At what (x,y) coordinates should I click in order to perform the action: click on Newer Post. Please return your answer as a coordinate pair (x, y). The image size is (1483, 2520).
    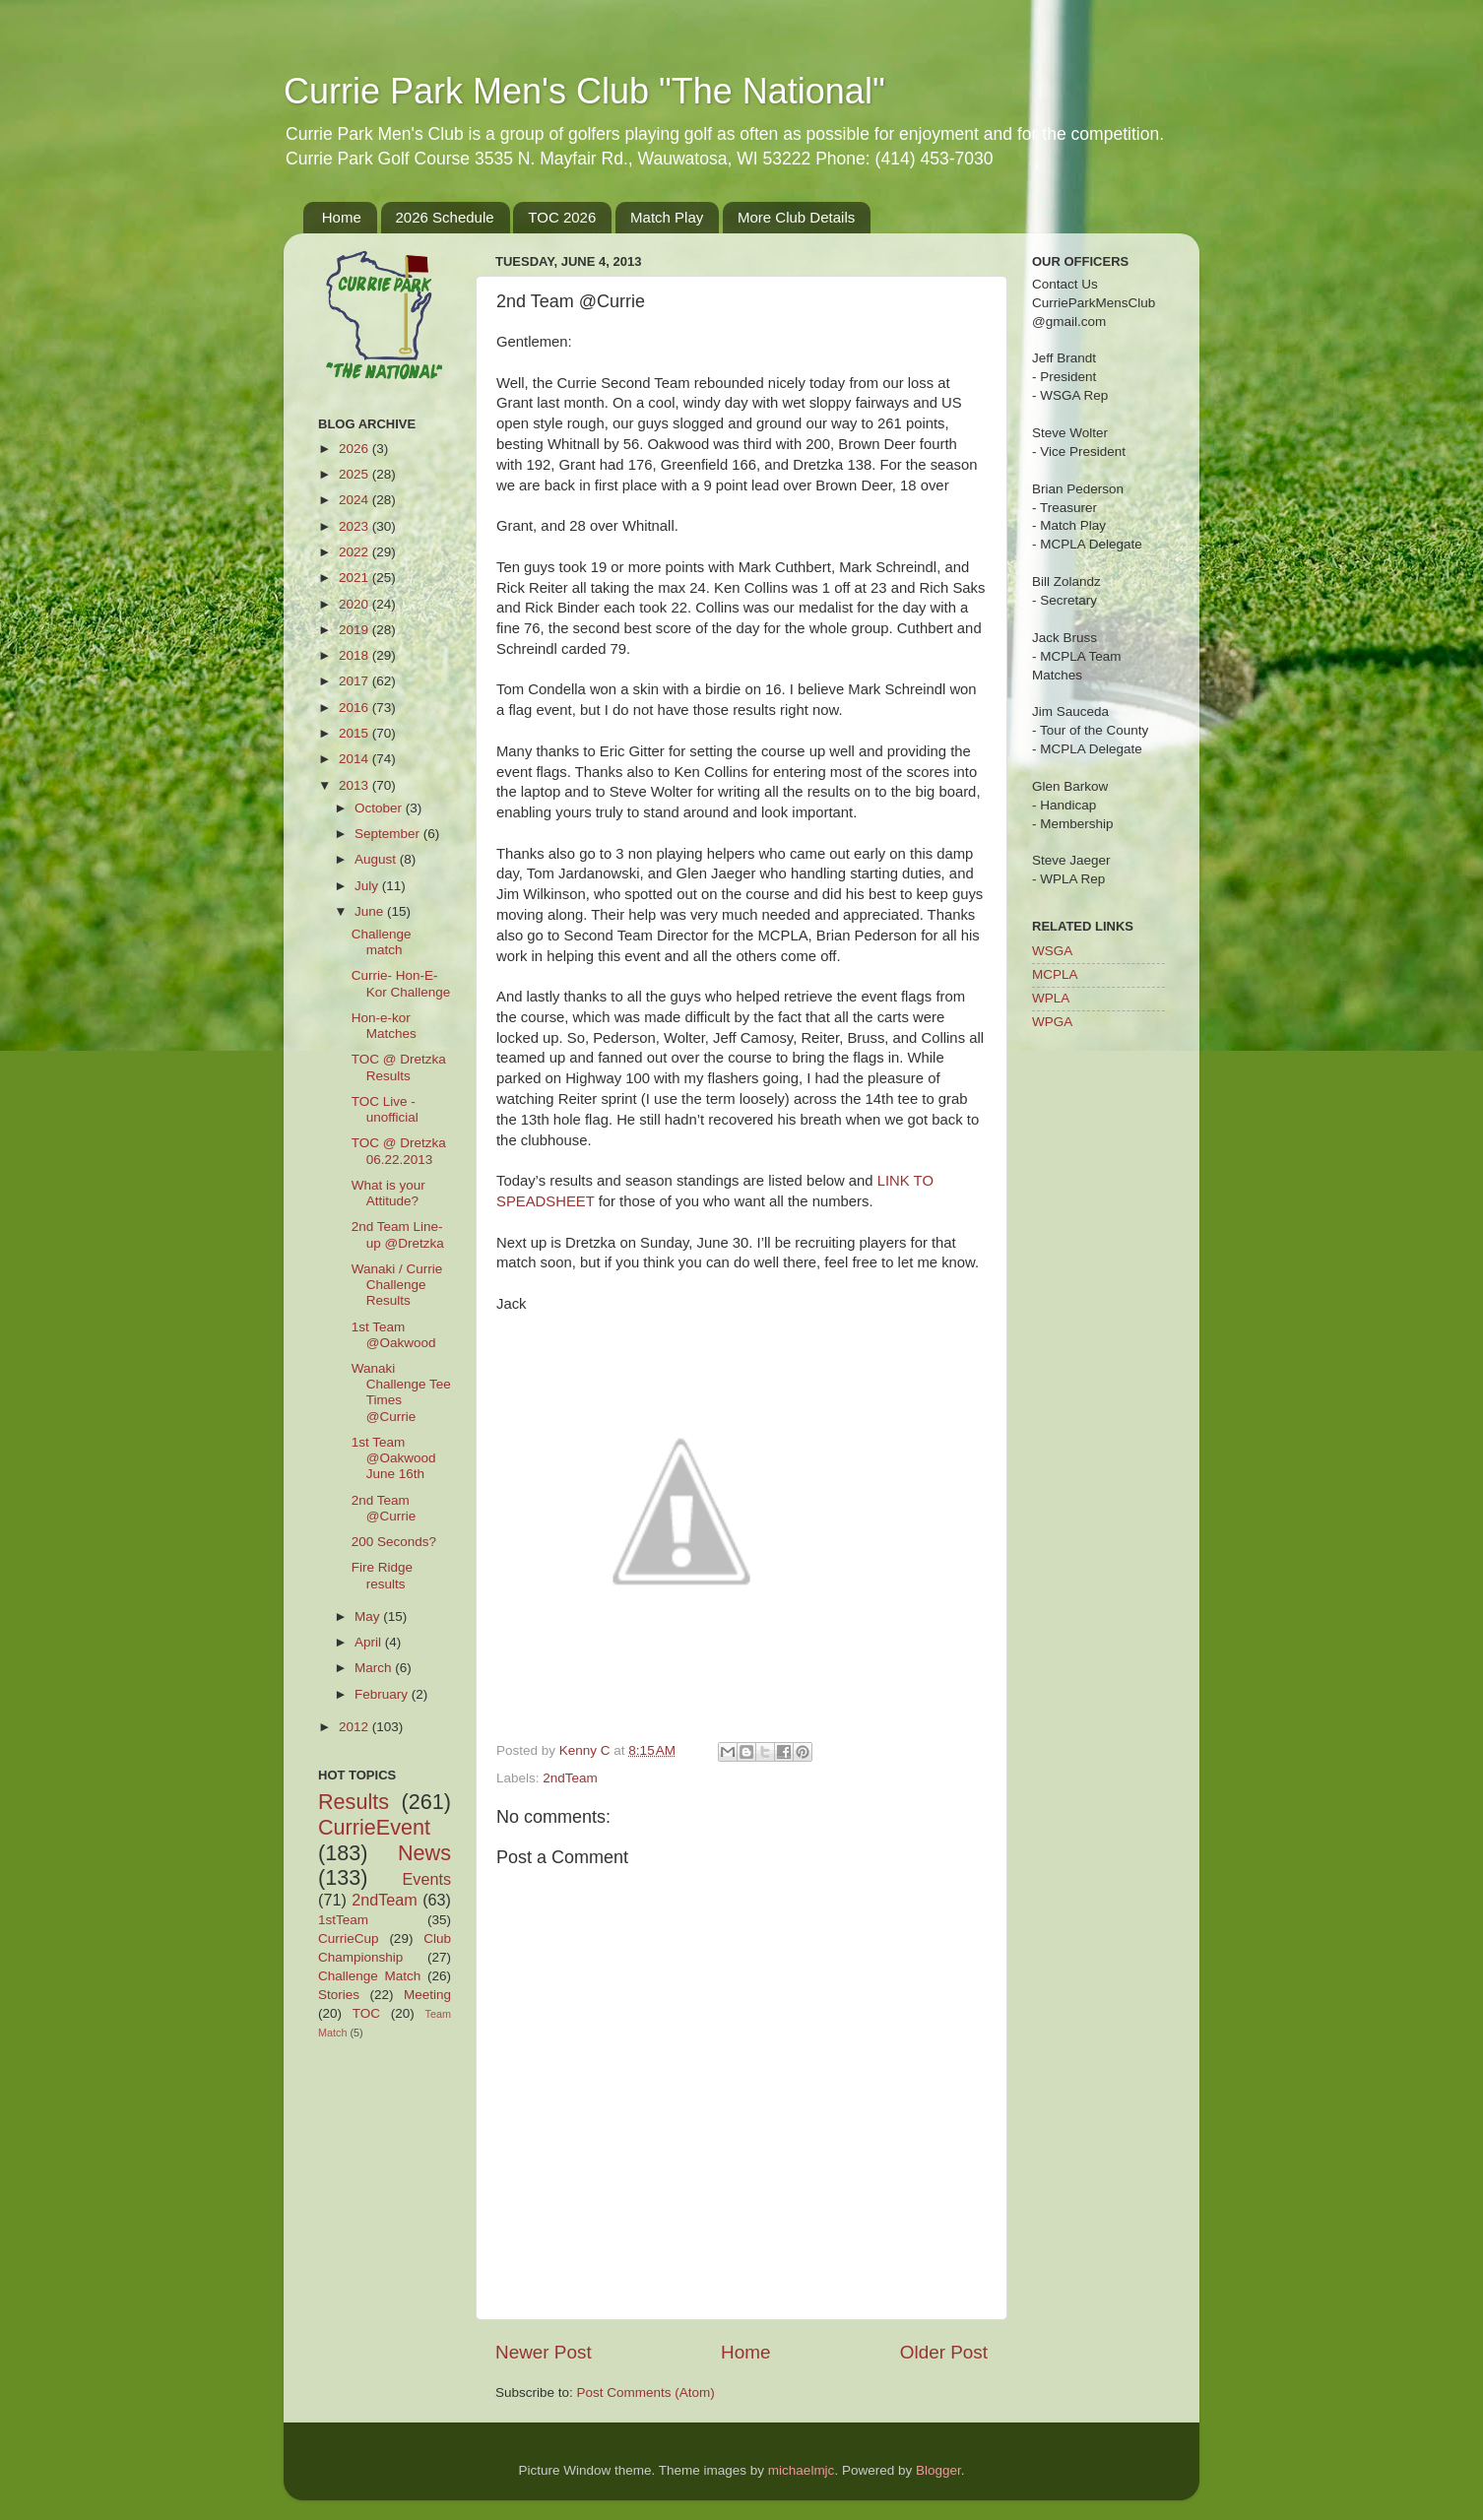
    Looking at the image, I should click on (543, 2352).